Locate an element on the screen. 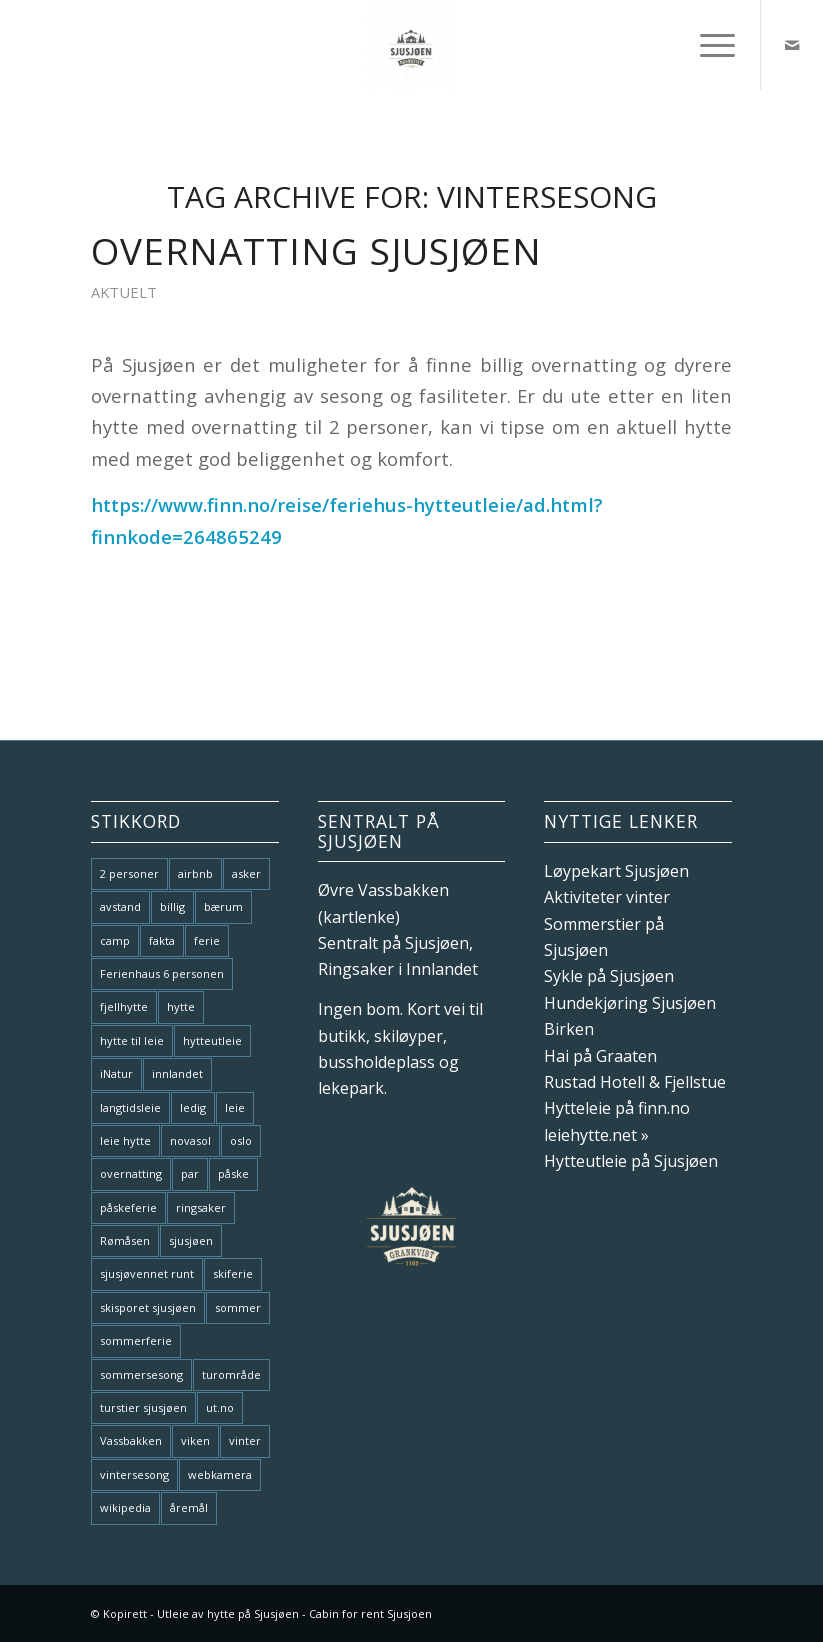  Rustad Hotell & Fjellstue is located at coordinates (635, 1082).